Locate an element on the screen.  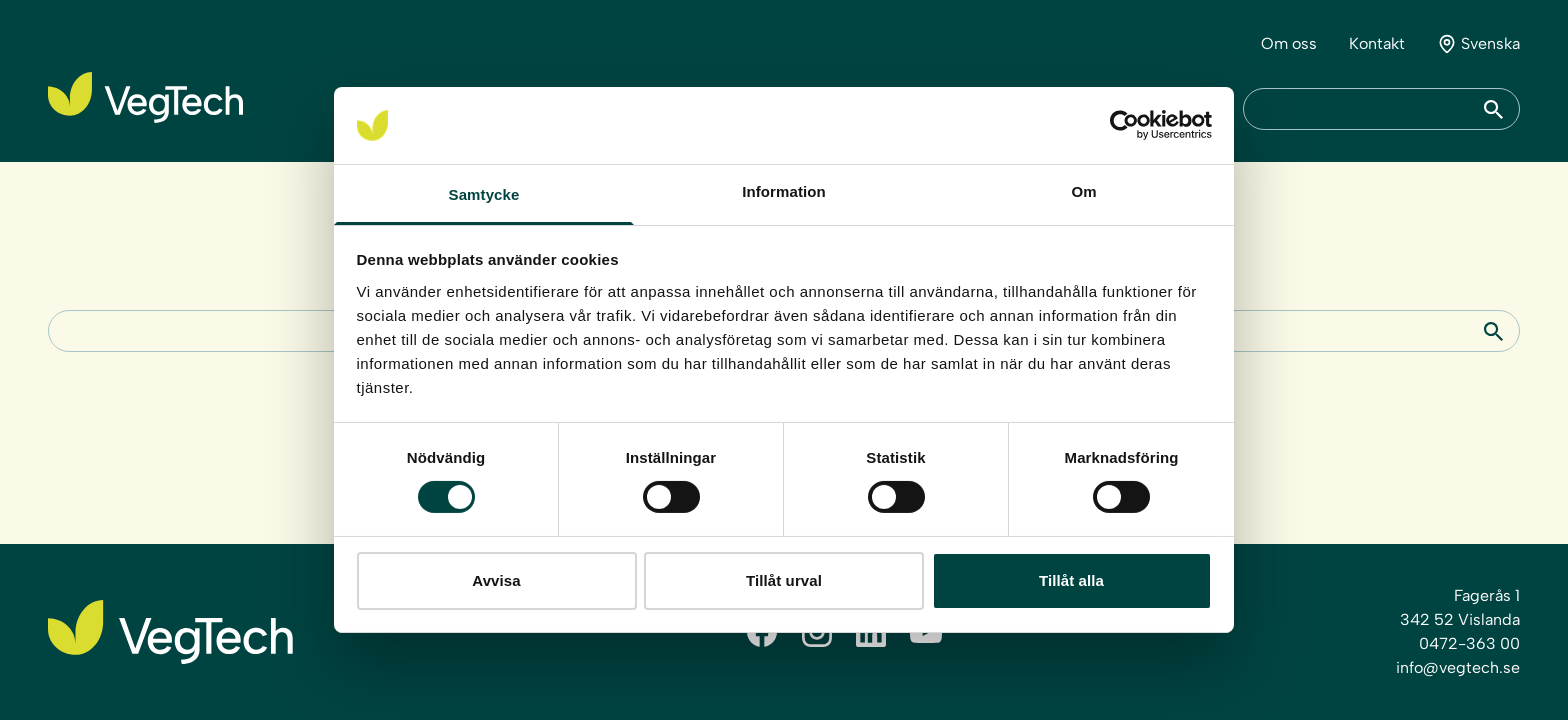
info@vegtech.se is located at coordinates (1458, 667).